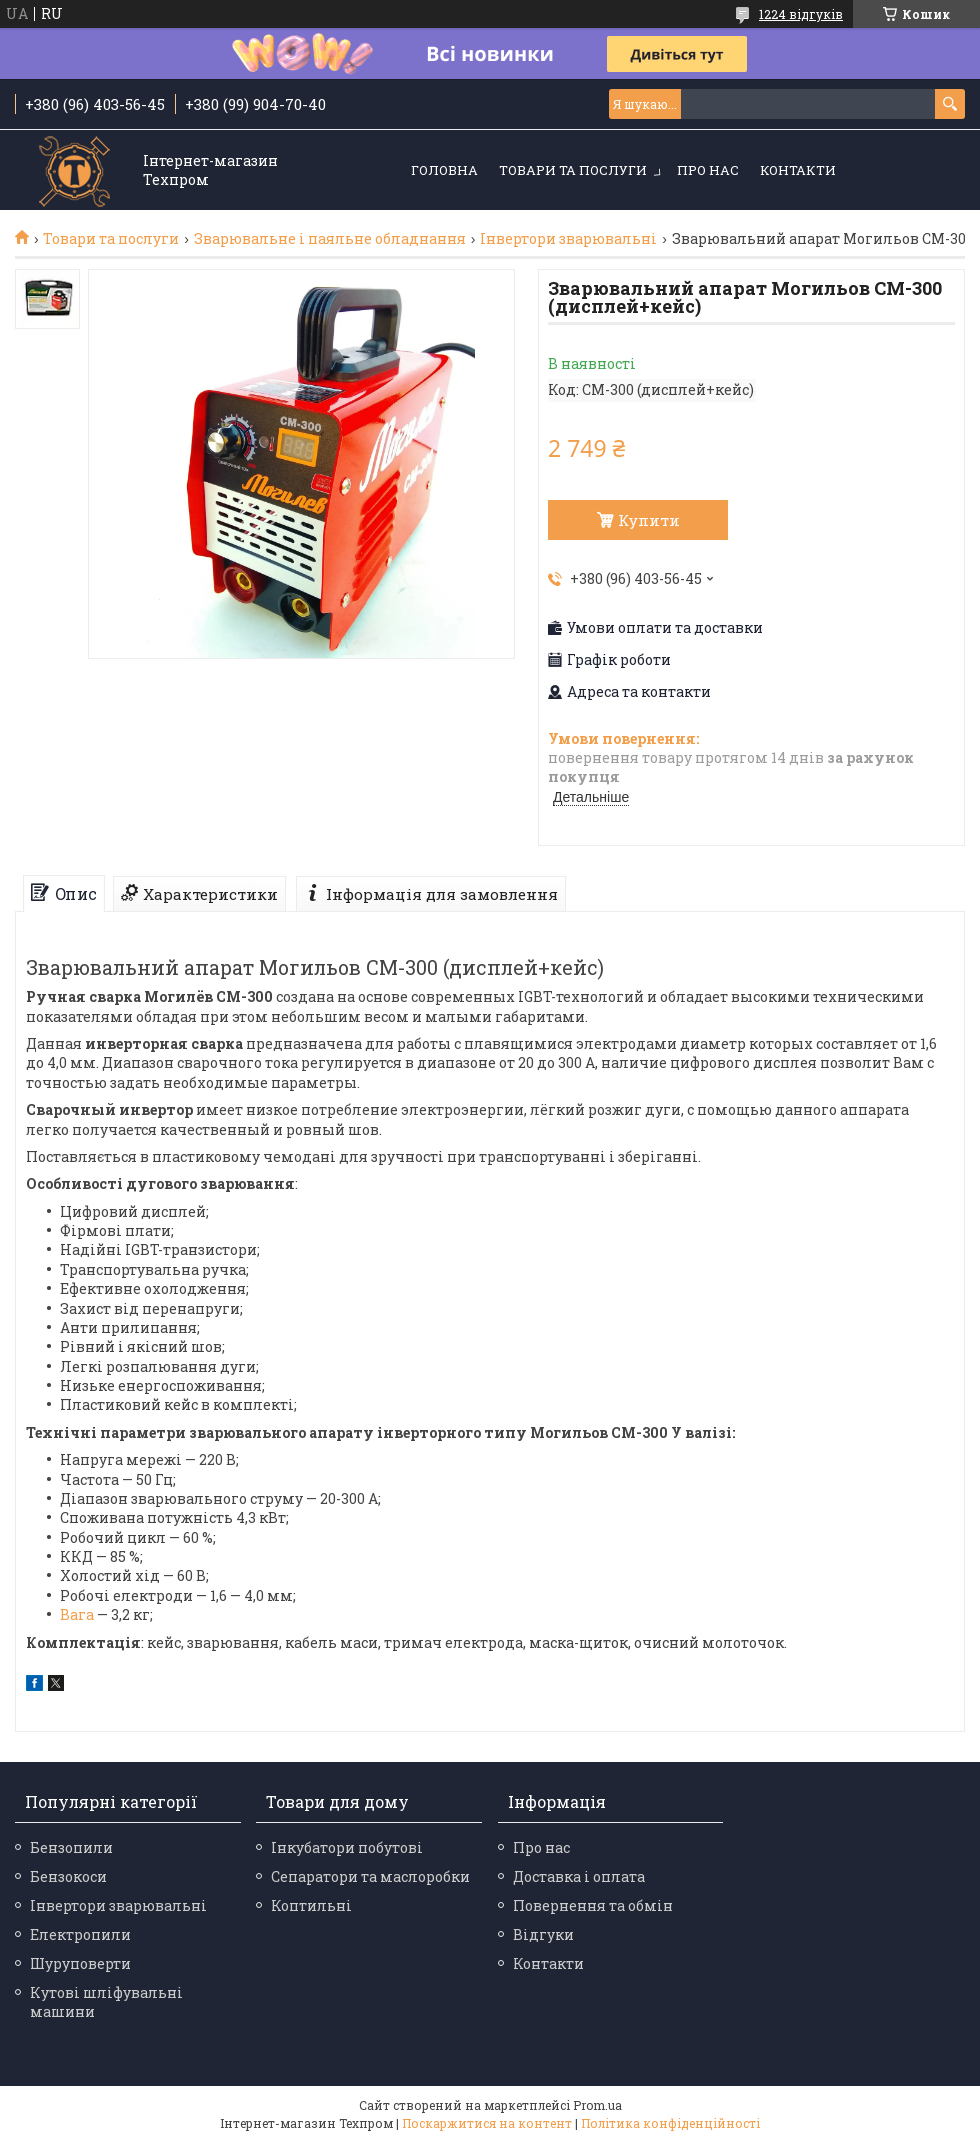 The image size is (980, 2142). Describe the element at coordinates (80, 1963) in the screenshot. I see `Шуруповерти` at that location.